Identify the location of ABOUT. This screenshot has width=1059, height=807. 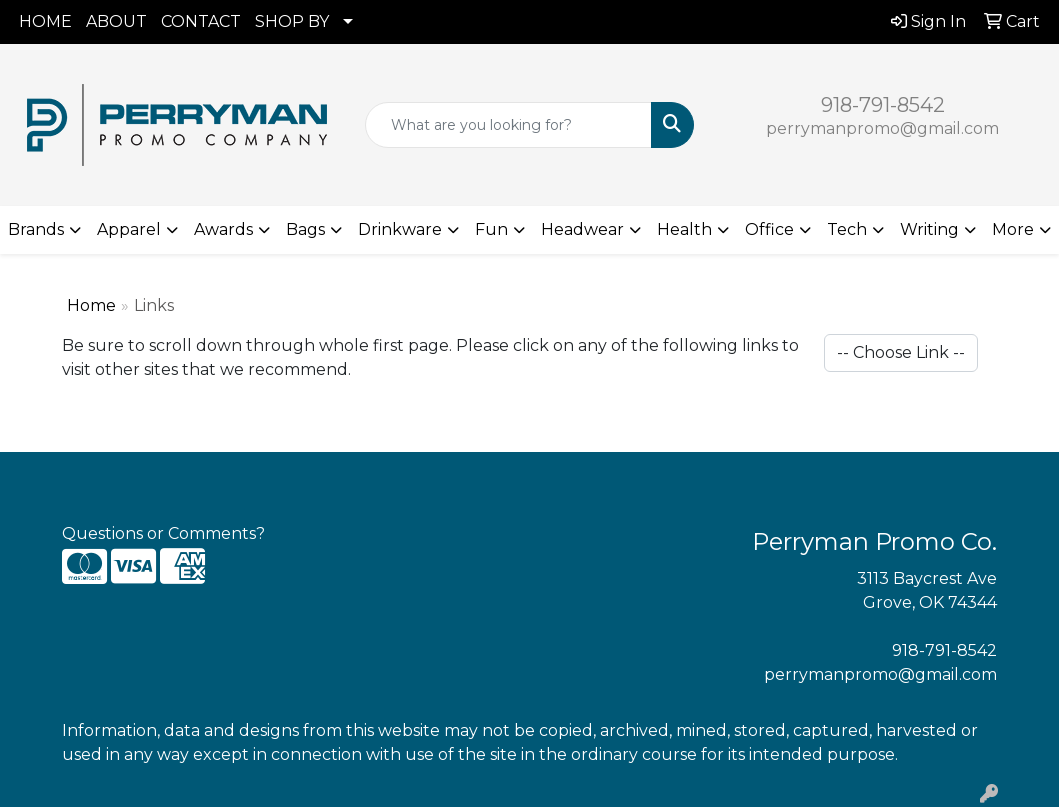
(116, 21).